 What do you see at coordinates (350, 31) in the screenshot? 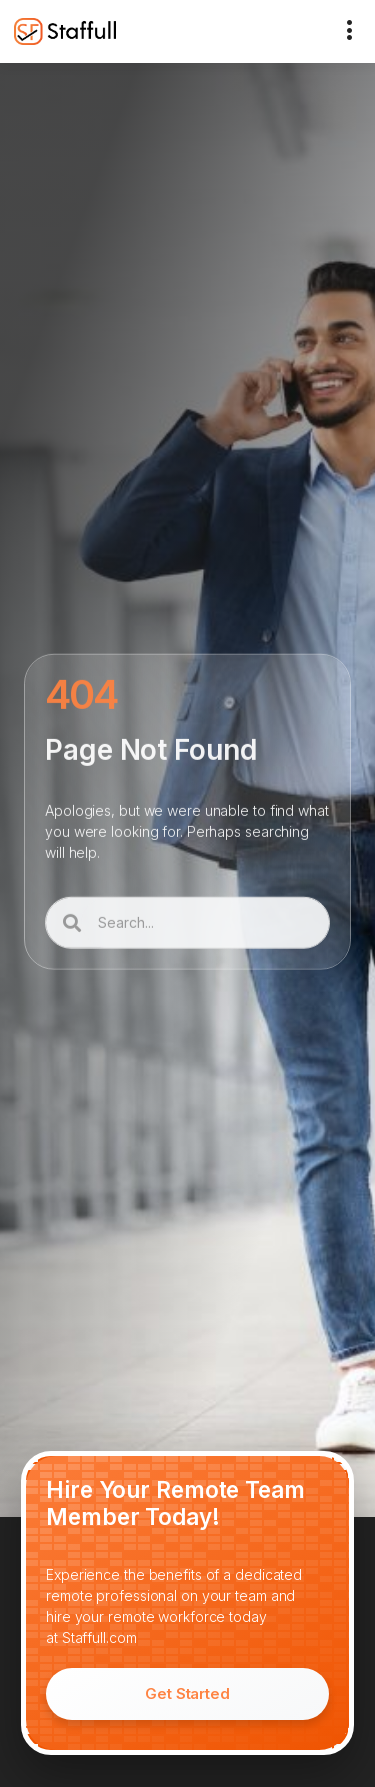
I see `[button]` at bounding box center [350, 31].